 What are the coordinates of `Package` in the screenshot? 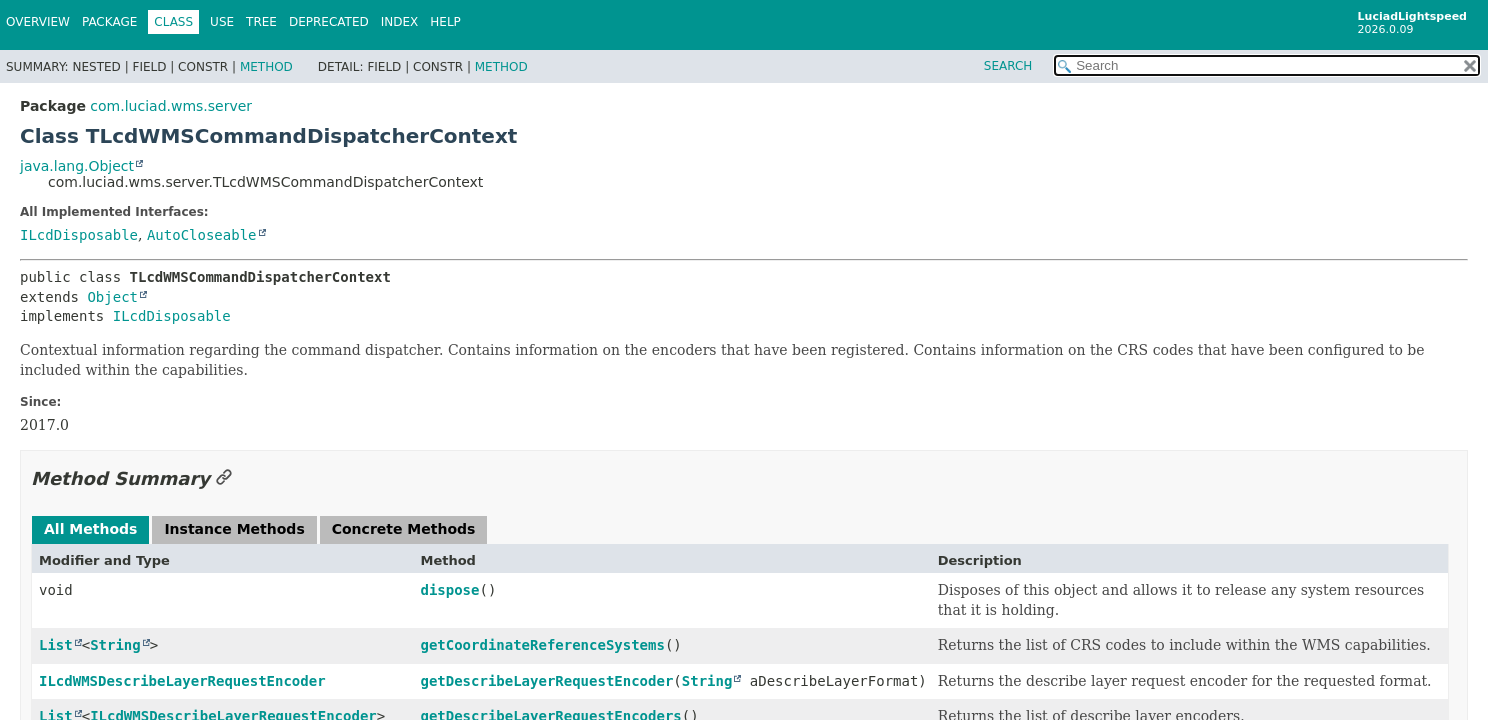 It's located at (109, 22).